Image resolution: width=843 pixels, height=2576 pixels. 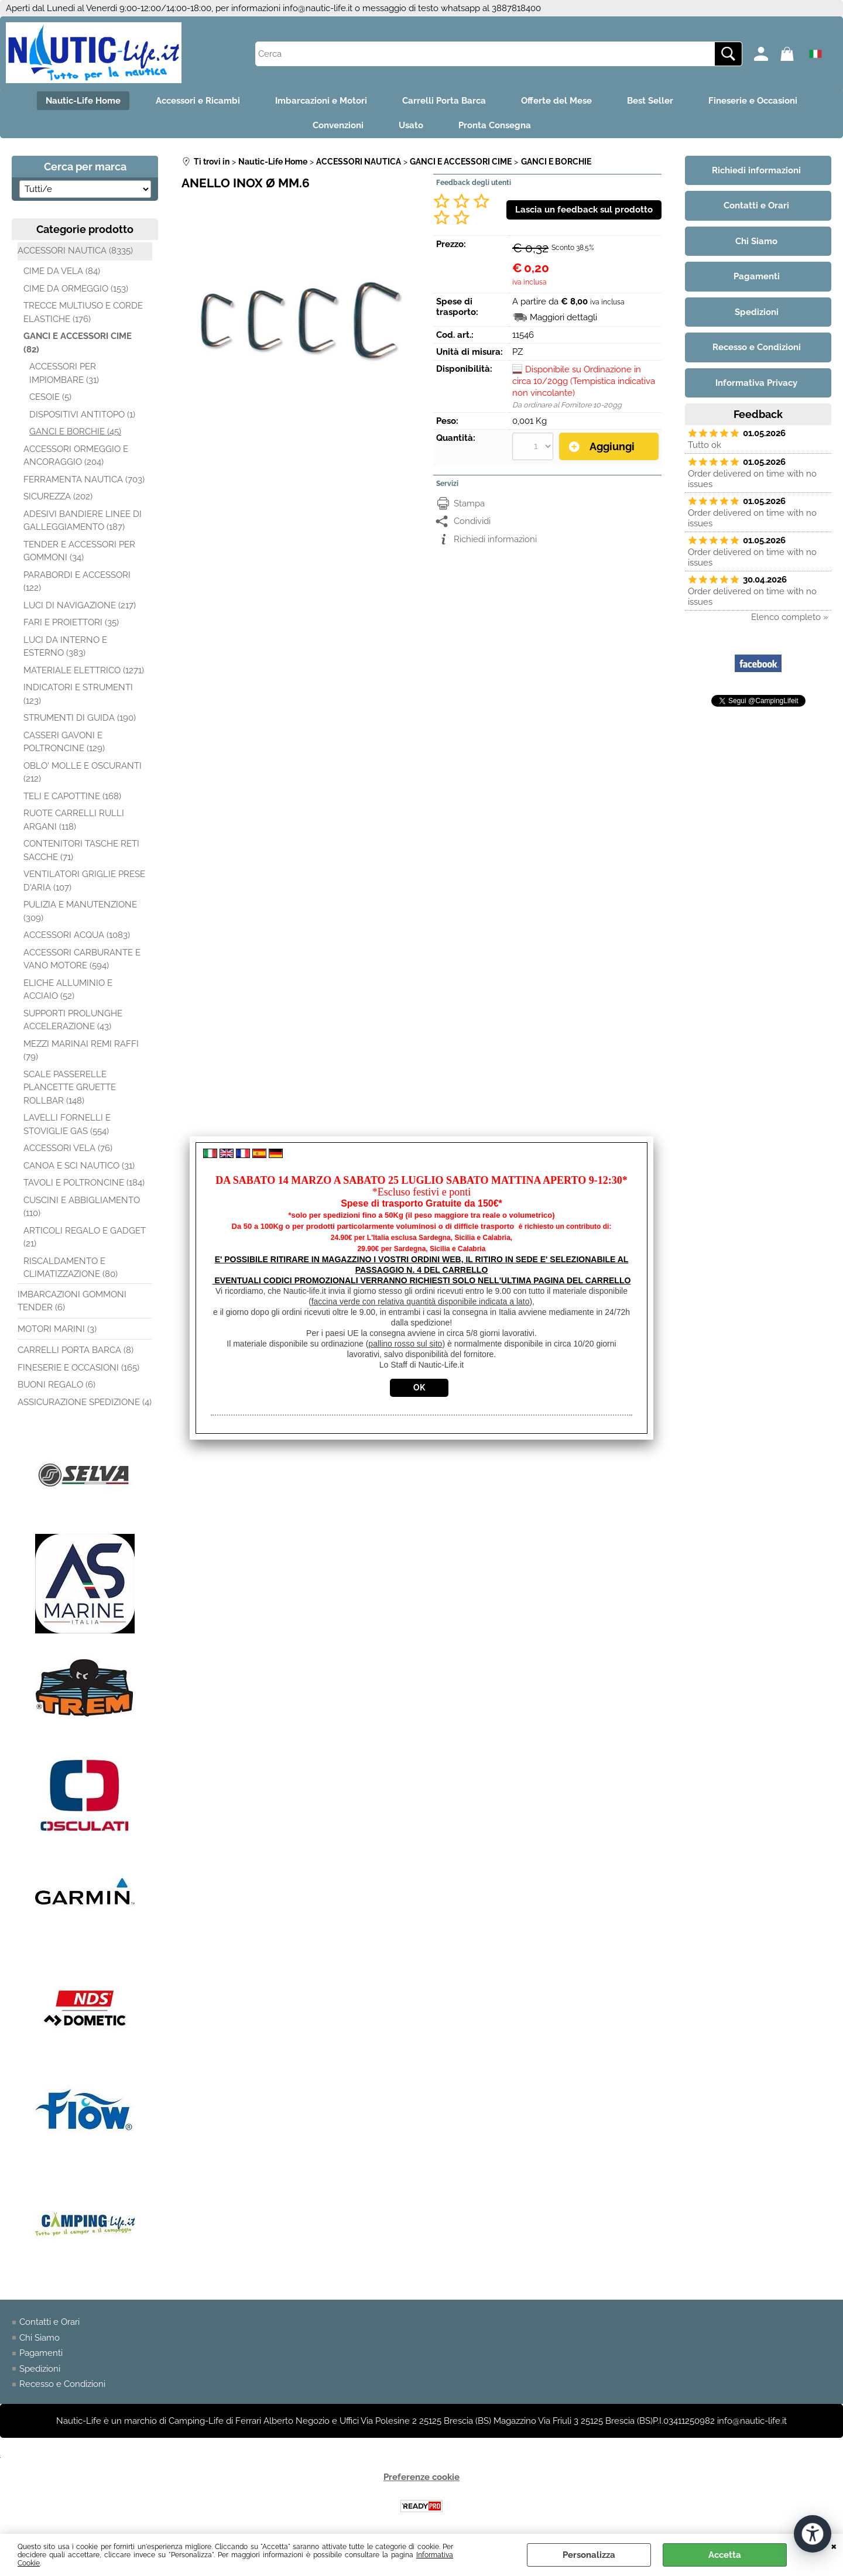 I want to click on OBLO' MOLLE E OSCURANTI (212), so click(x=82, y=773).